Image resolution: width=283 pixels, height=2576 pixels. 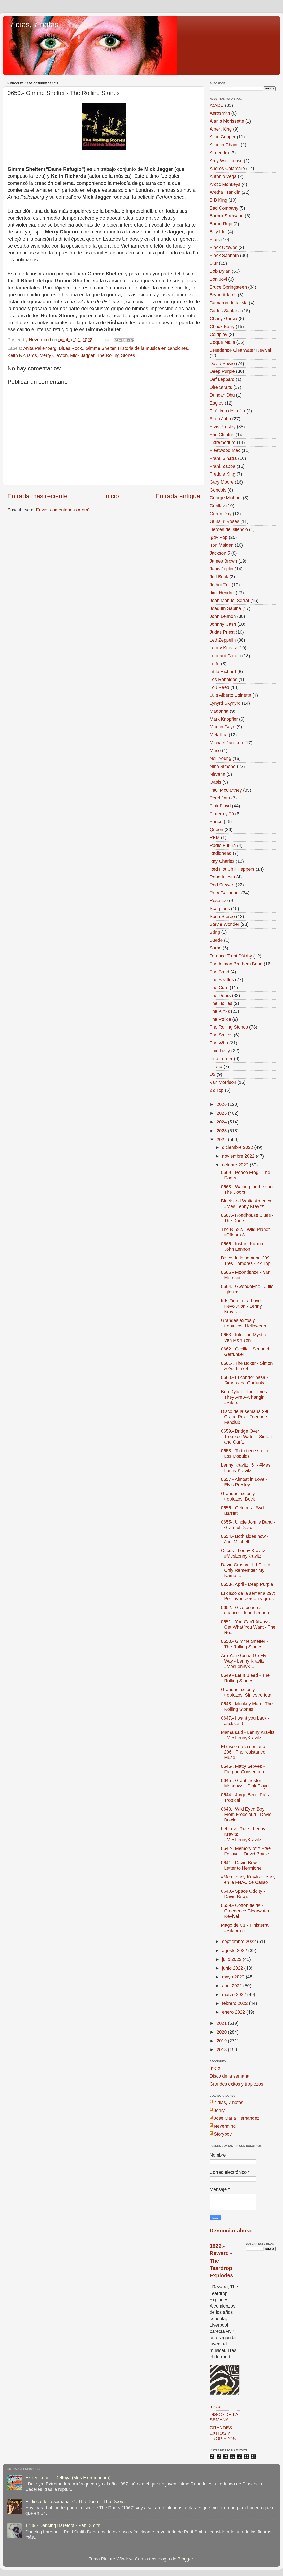 I want to click on Grandes éxitos y tropiezos: Beck, so click(x=238, y=1496).